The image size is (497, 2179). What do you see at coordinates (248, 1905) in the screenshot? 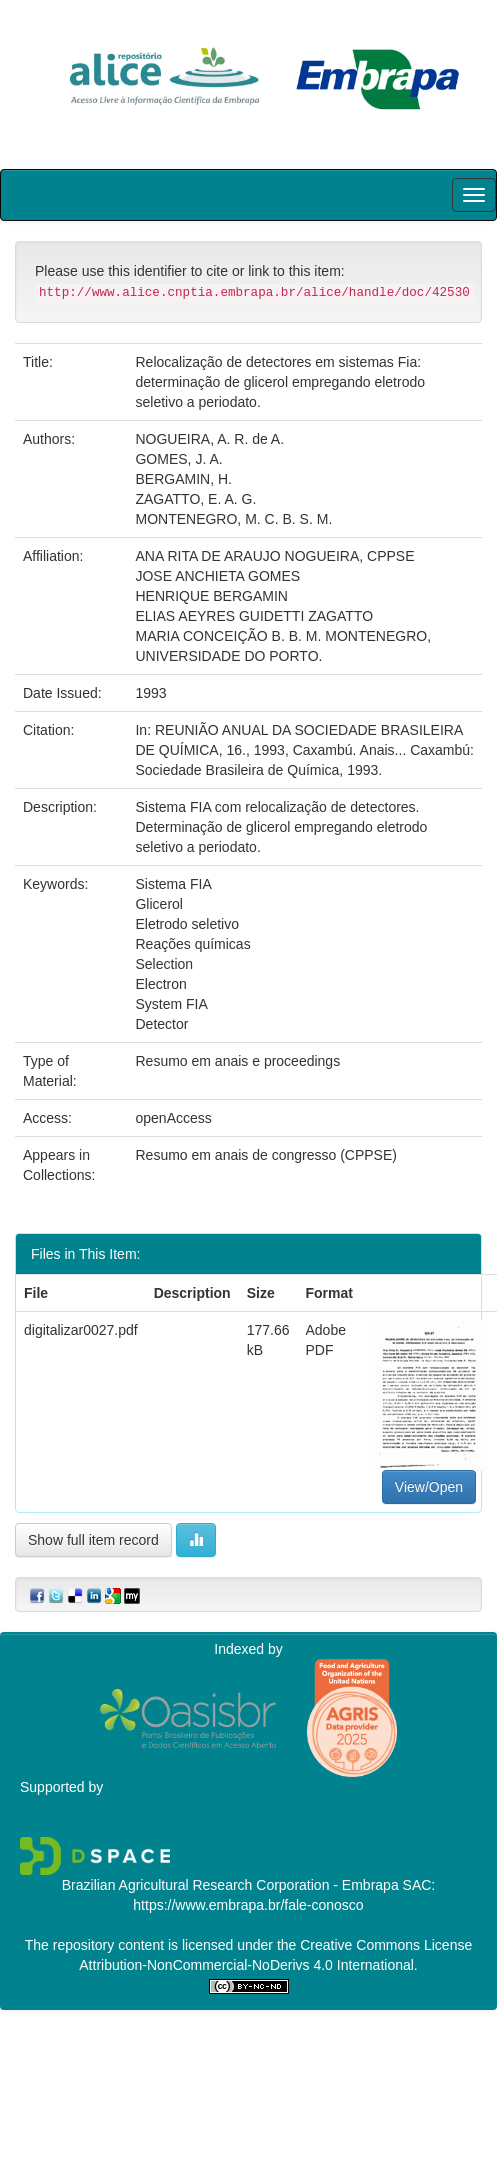
I see `https://www.embrapa.br/fale-conosco` at bounding box center [248, 1905].